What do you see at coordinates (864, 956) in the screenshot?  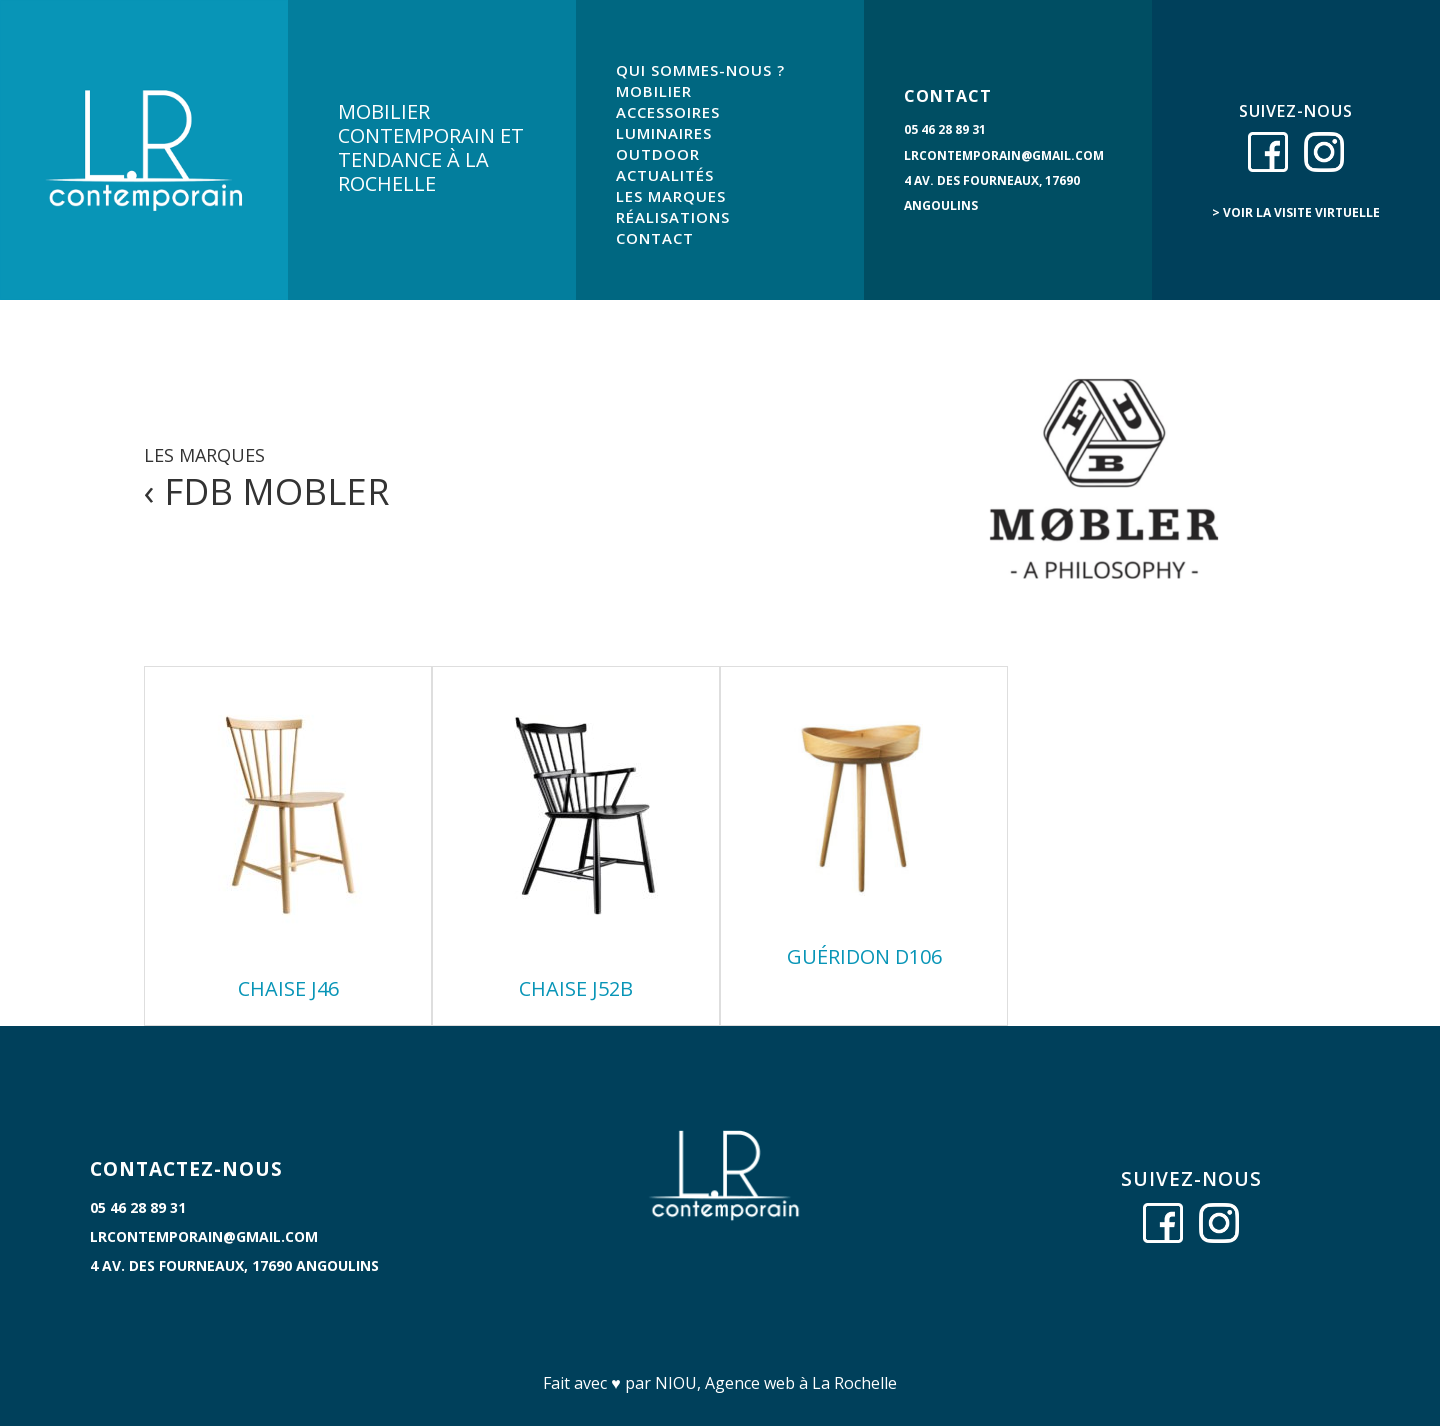 I see `Guéridon D106` at bounding box center [864, 956].